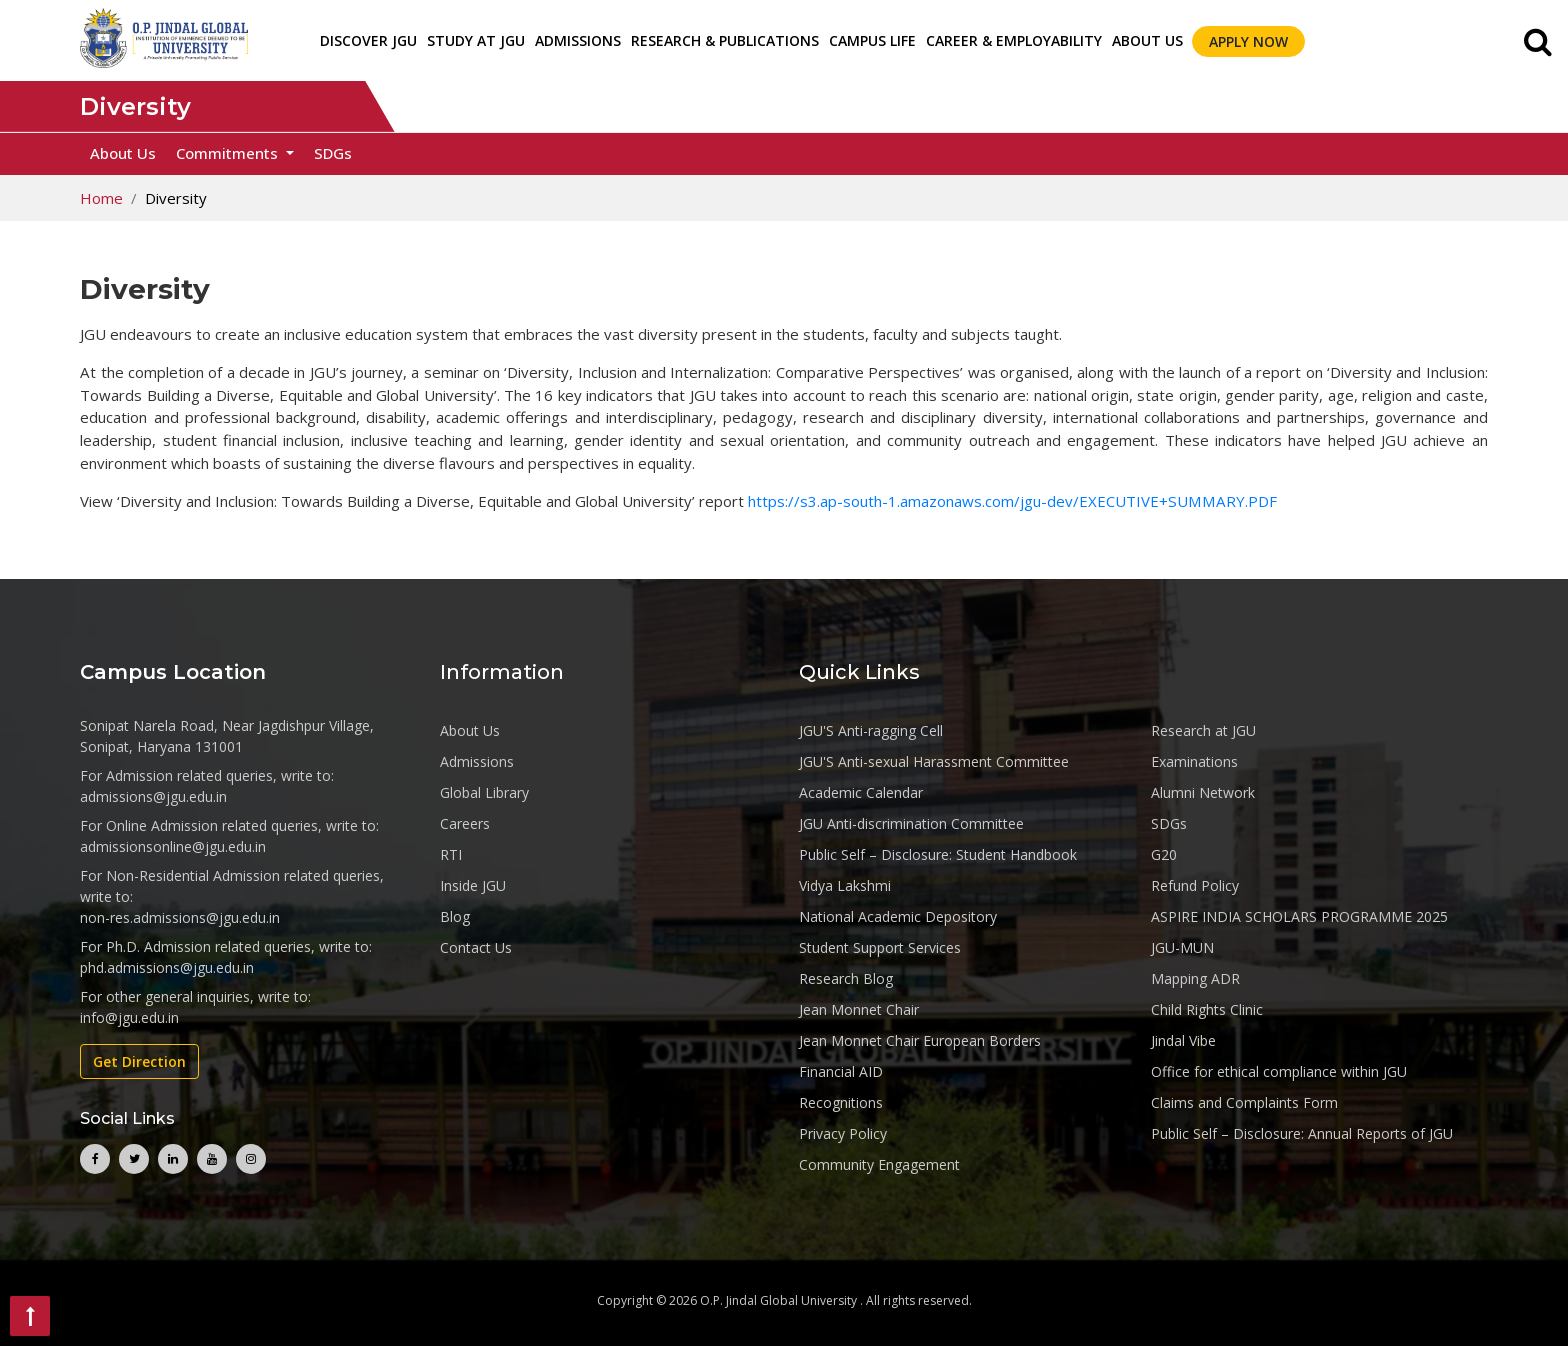  Describe the element at coordinates (173, 846) in the screenshot. I see `admissionsonline@jgu.edu.in` at that location.